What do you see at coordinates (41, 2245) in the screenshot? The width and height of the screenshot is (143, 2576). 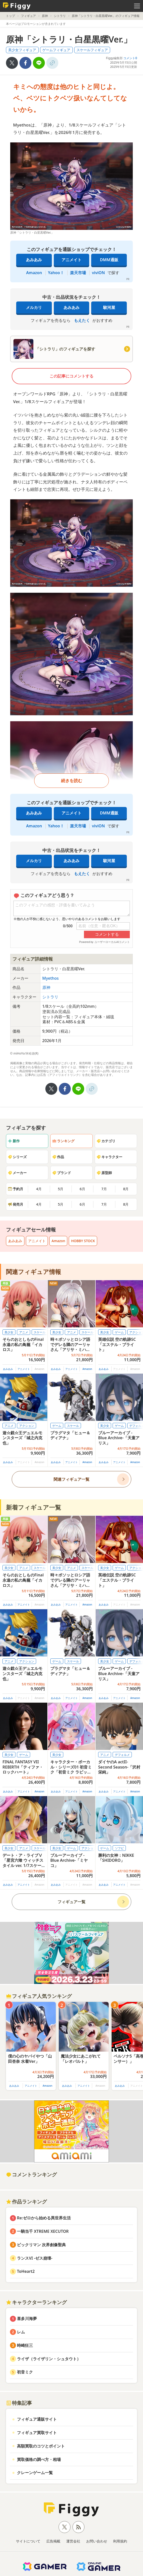 I see `ビックリマン 次界創像聖典` at bounding box center [41, 2245].